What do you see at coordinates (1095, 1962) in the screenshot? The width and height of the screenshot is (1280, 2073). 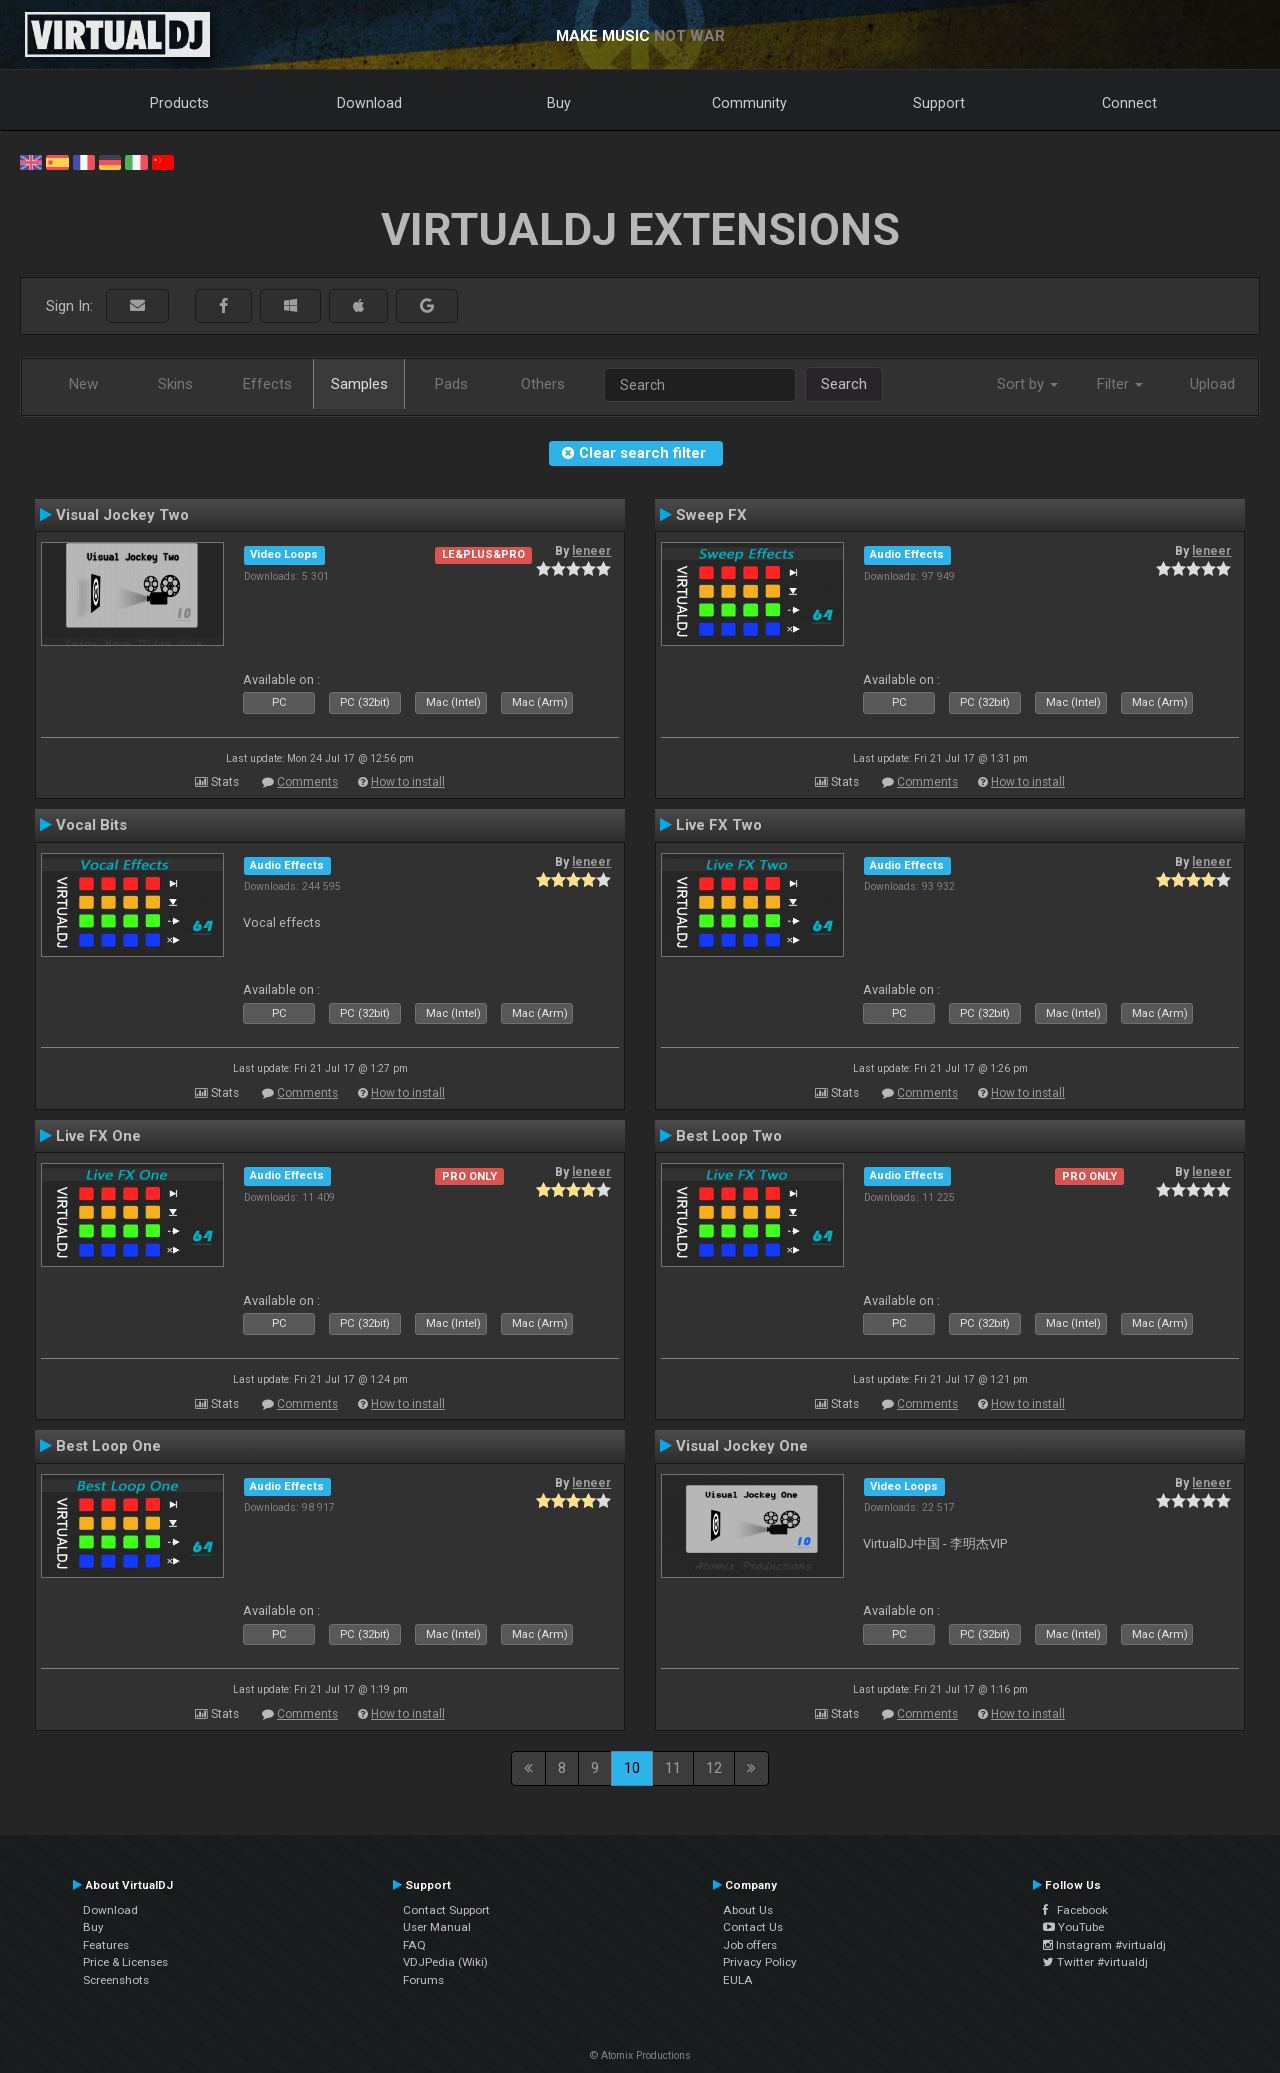 I see `Twitter #virtualdj` at bounding box center [1095, 1962].